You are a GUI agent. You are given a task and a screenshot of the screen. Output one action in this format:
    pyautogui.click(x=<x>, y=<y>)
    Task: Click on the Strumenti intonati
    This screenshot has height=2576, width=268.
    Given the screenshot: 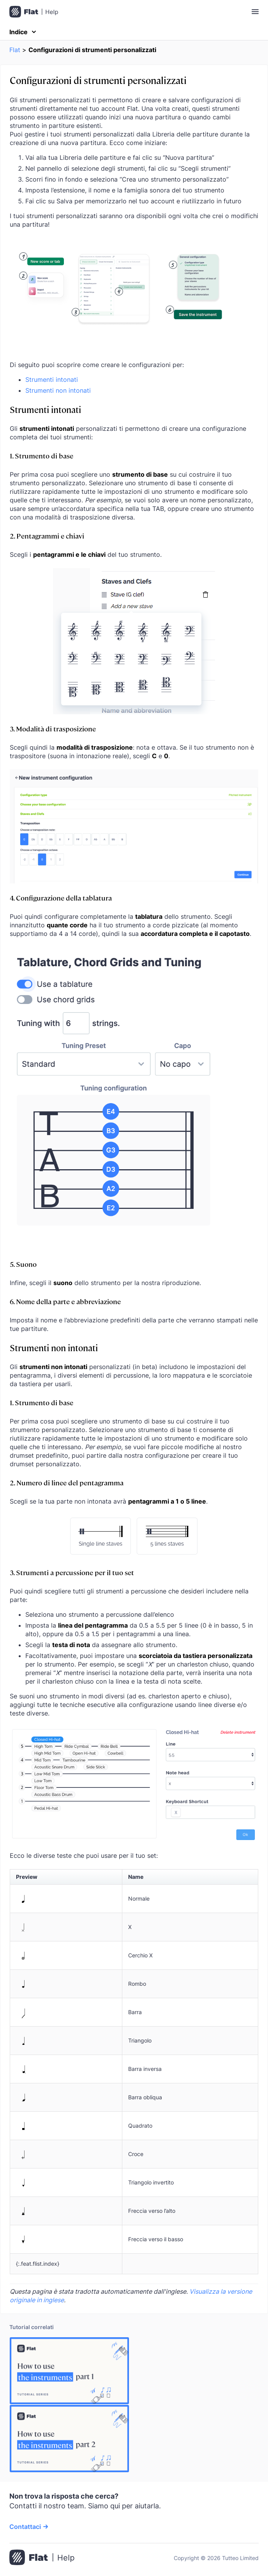 What is the action you would take?
    pyautogui.click(x=51, y=379)
    